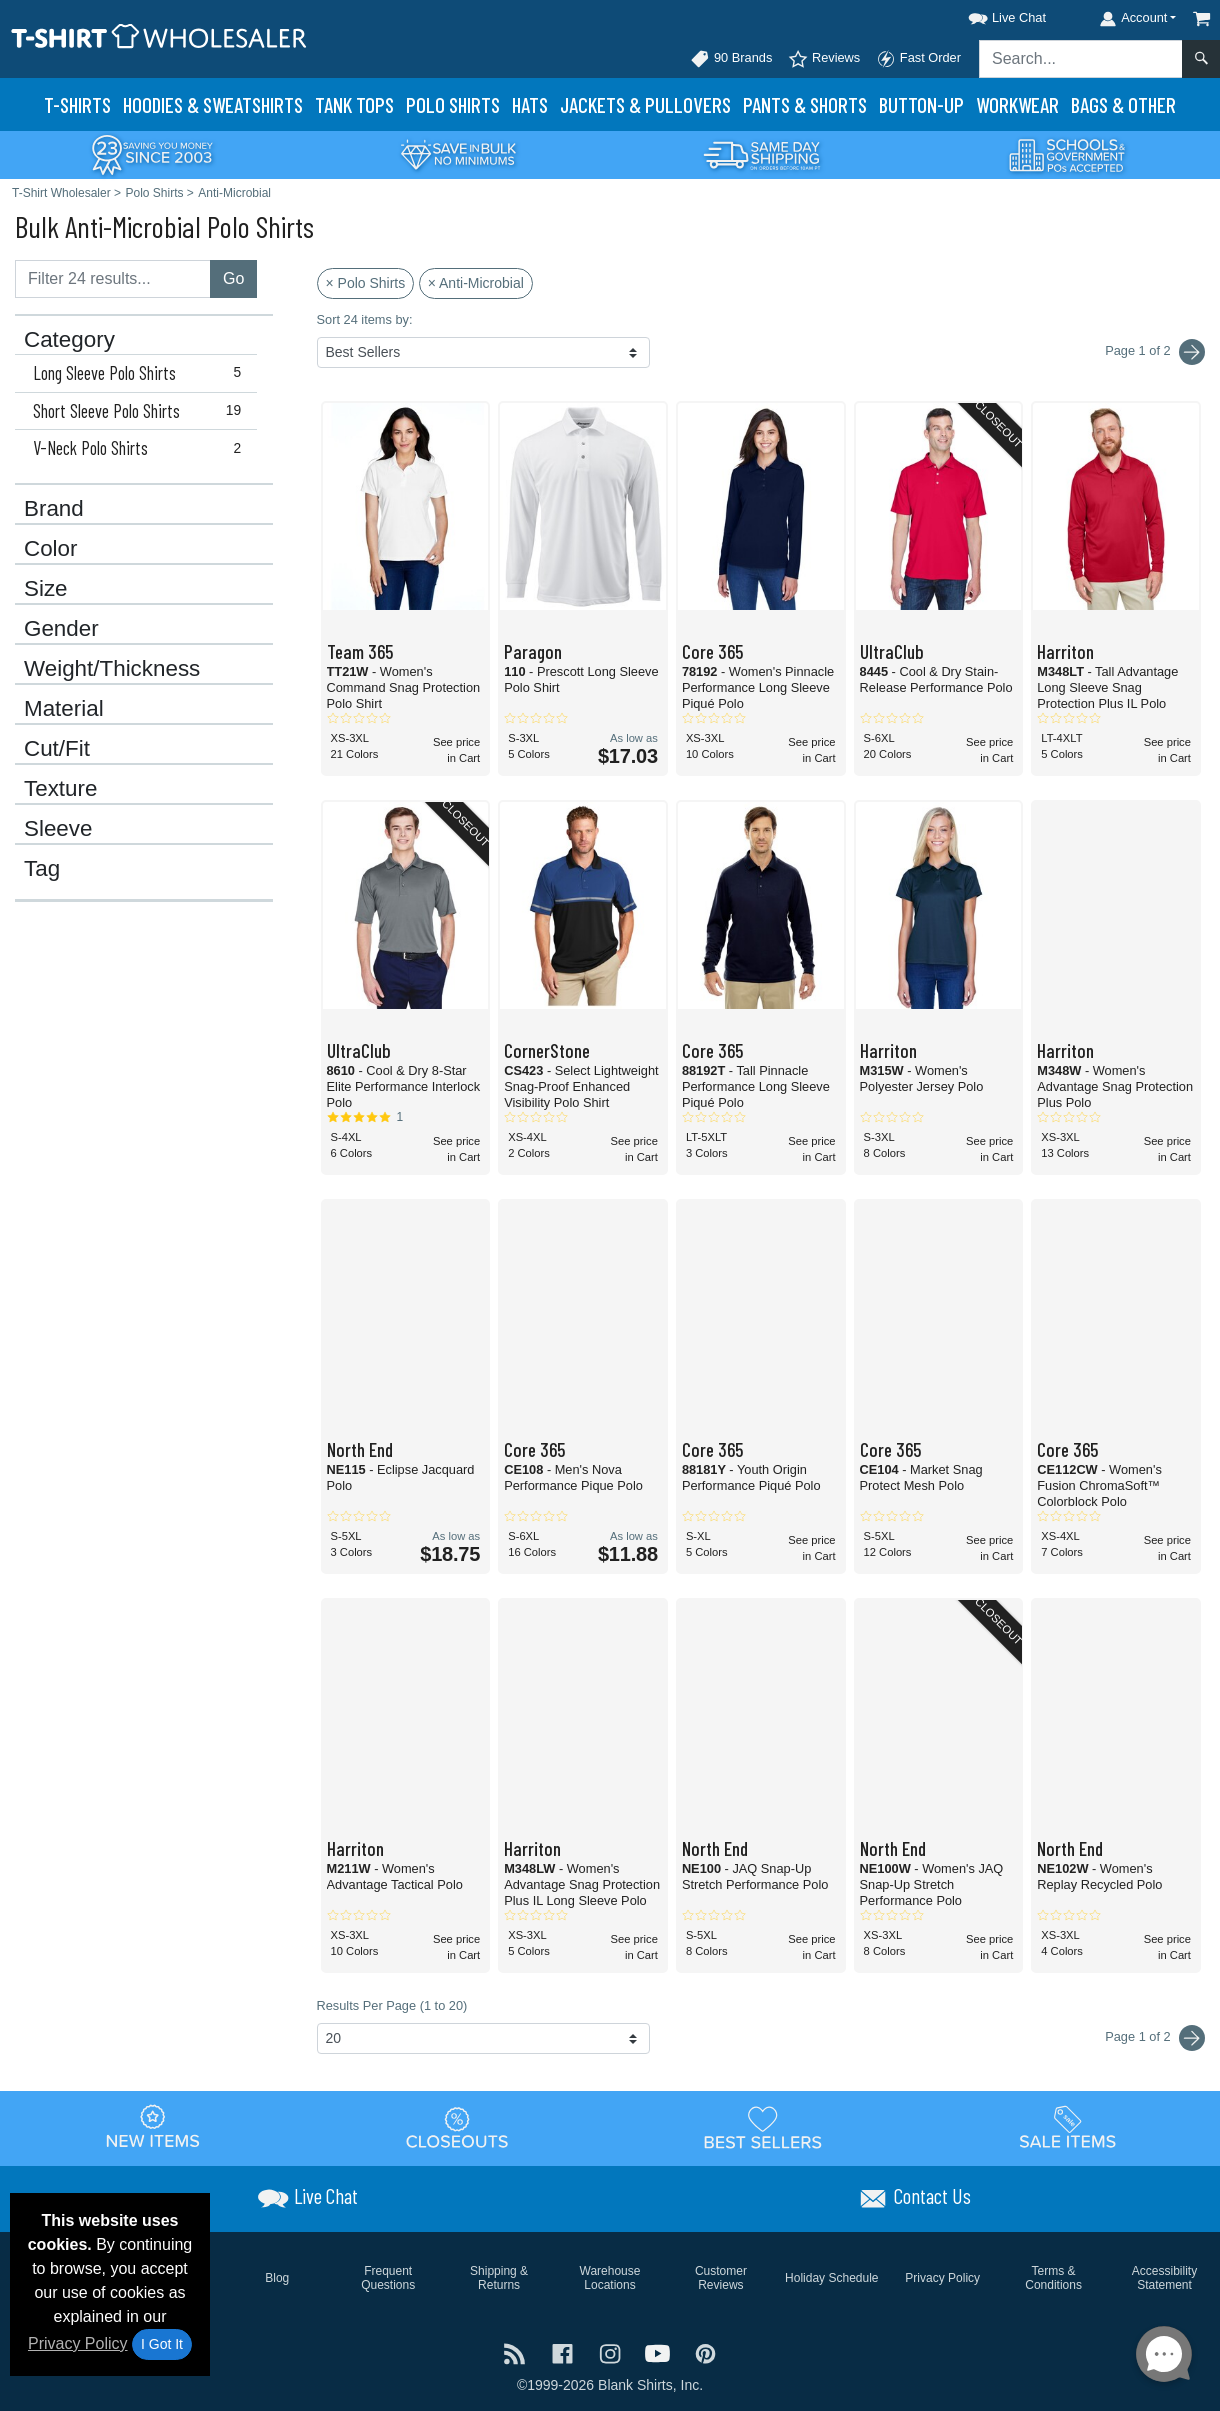 The width and height of the screenshot is (1220, 2411). Describe the element at coordinates (233, 278) in the screenshot. I see `Go` at that location.